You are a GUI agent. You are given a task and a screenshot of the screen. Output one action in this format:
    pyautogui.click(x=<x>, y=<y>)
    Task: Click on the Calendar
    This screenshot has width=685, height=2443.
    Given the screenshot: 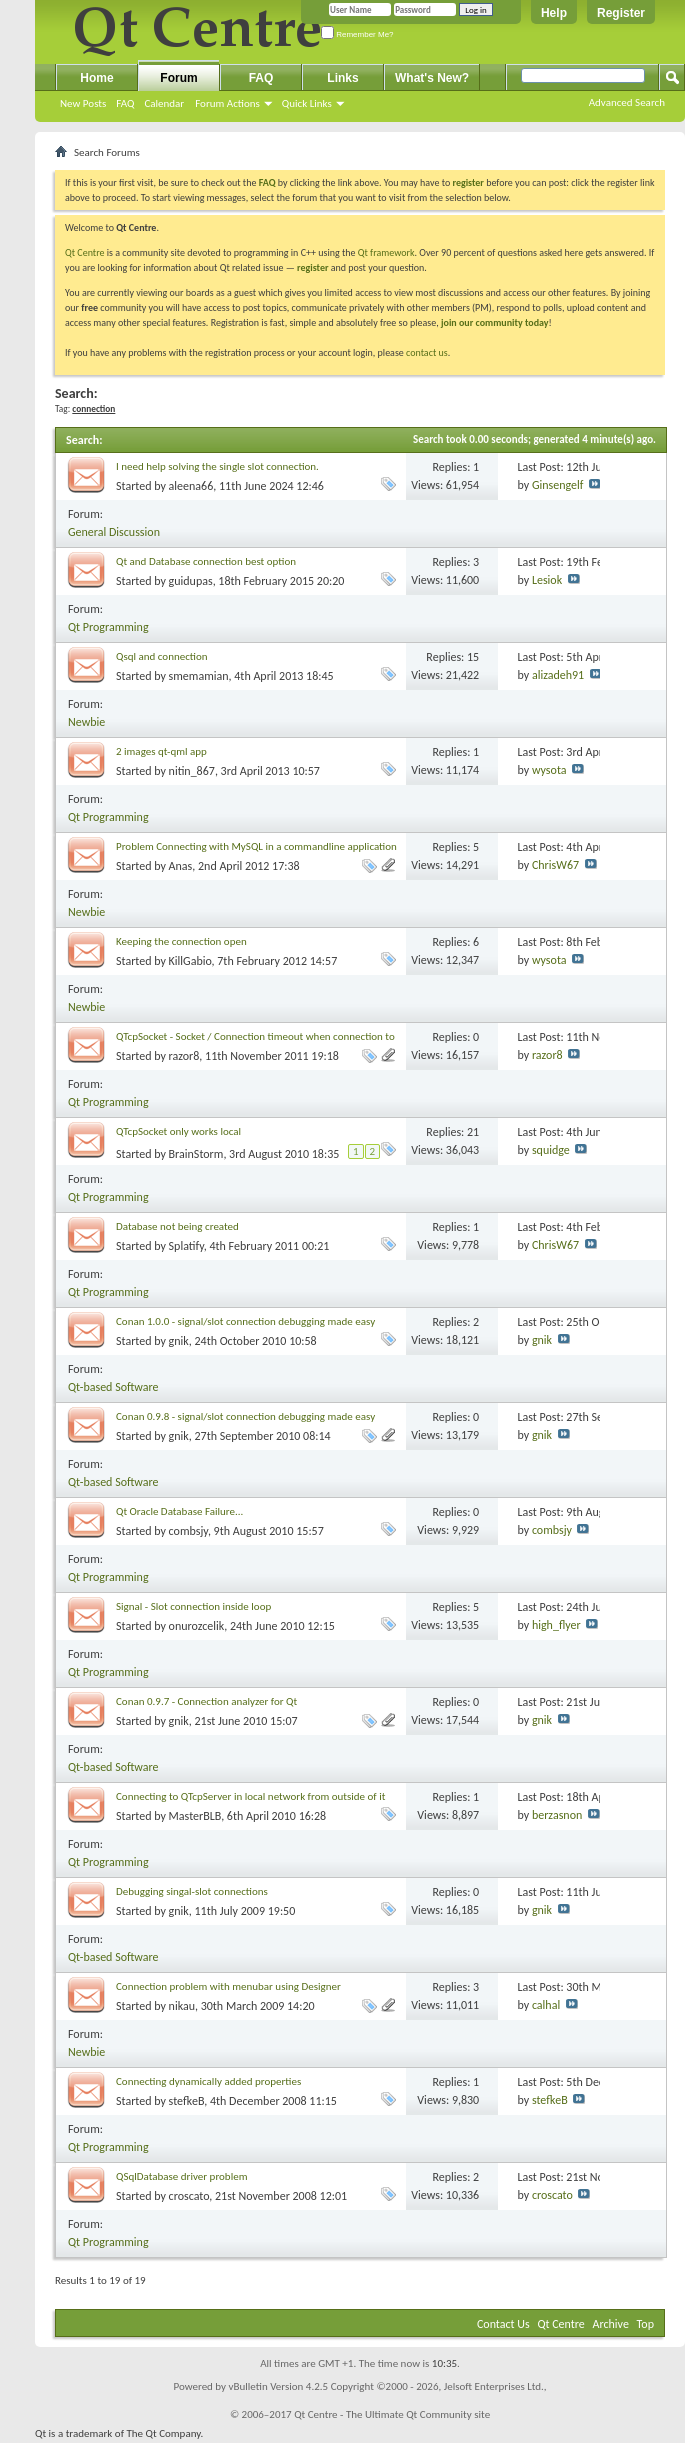 What is the action you would take?
    pyautogui.click(x=164, y=103)
    